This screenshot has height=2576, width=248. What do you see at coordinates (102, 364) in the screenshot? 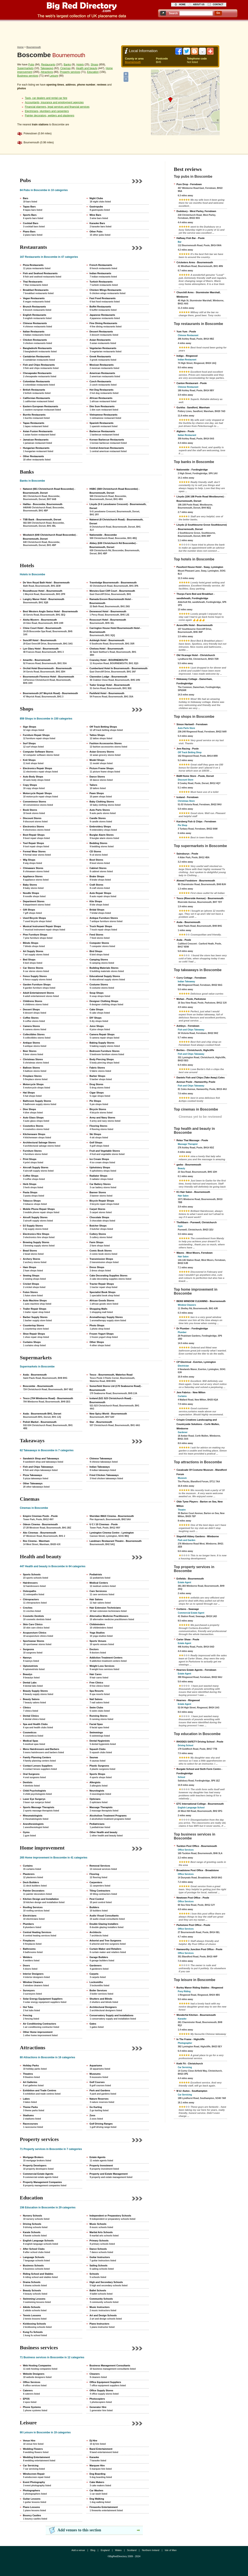
I see `Mexican Restaurants` at bounding box center [102, 364].